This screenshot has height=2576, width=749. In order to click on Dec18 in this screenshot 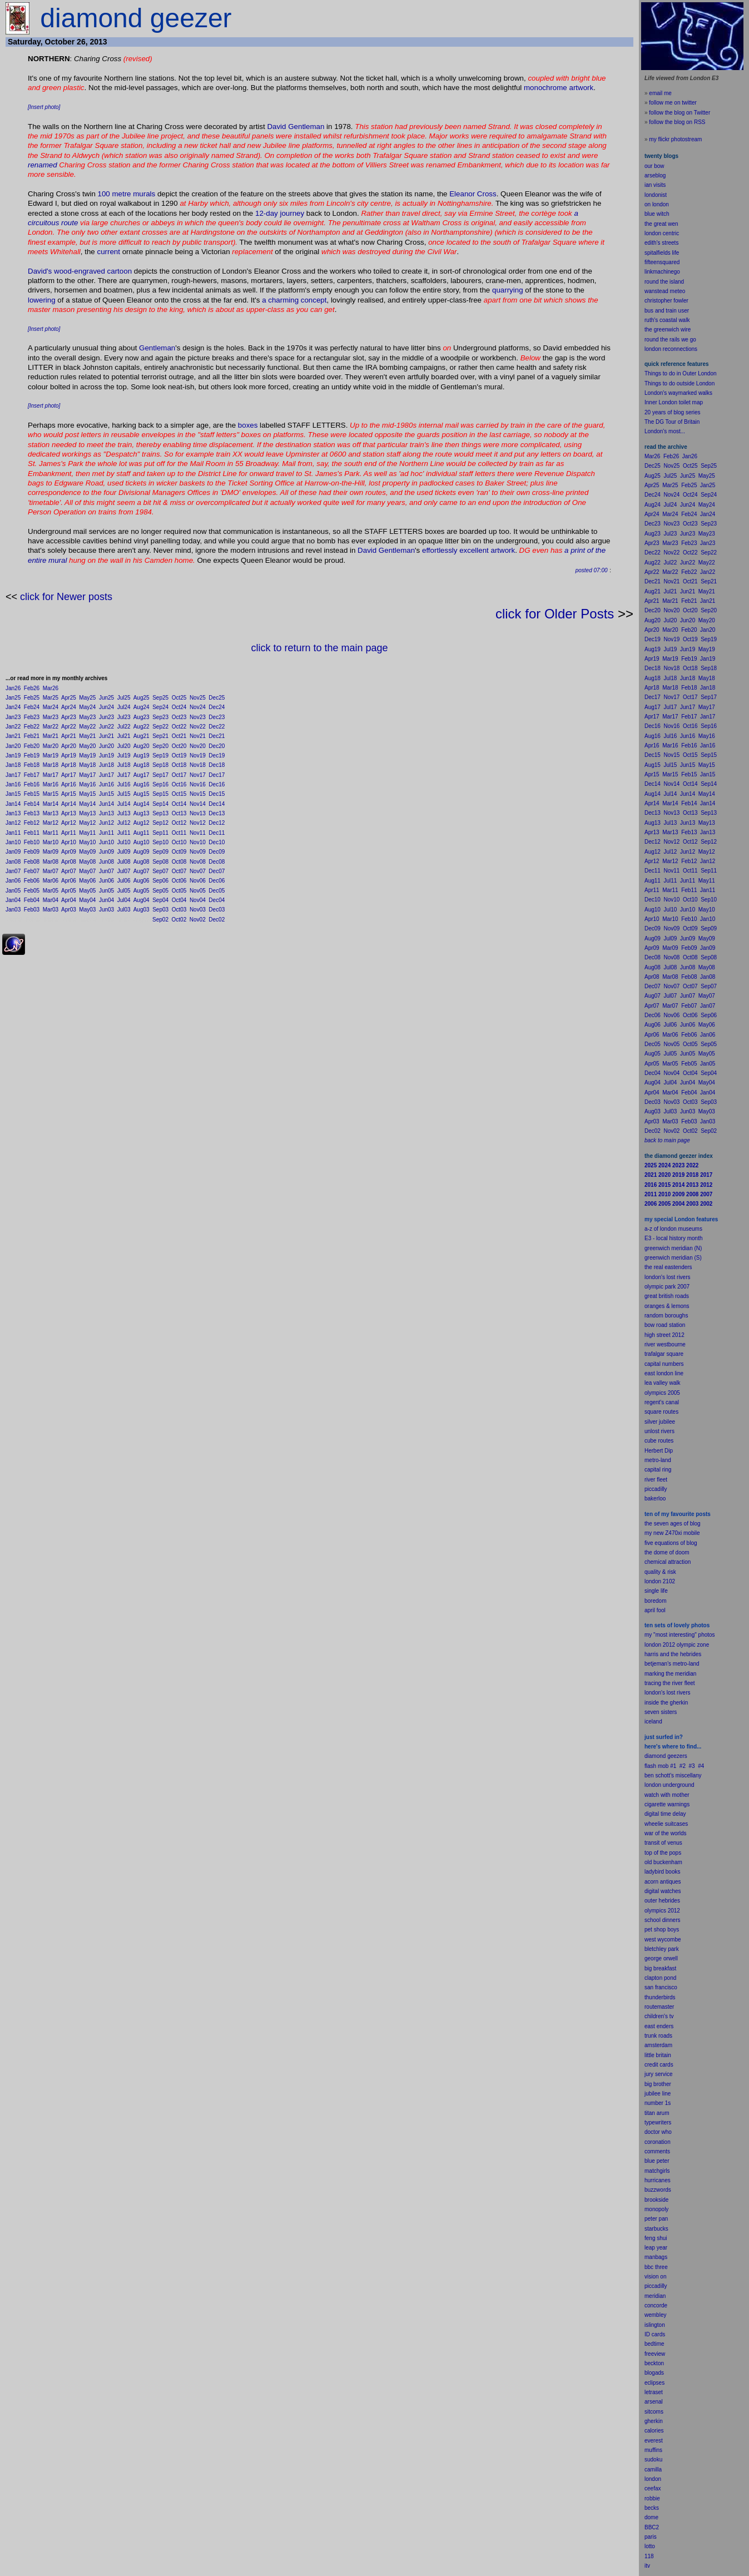, I will do `click(217, 765)`.